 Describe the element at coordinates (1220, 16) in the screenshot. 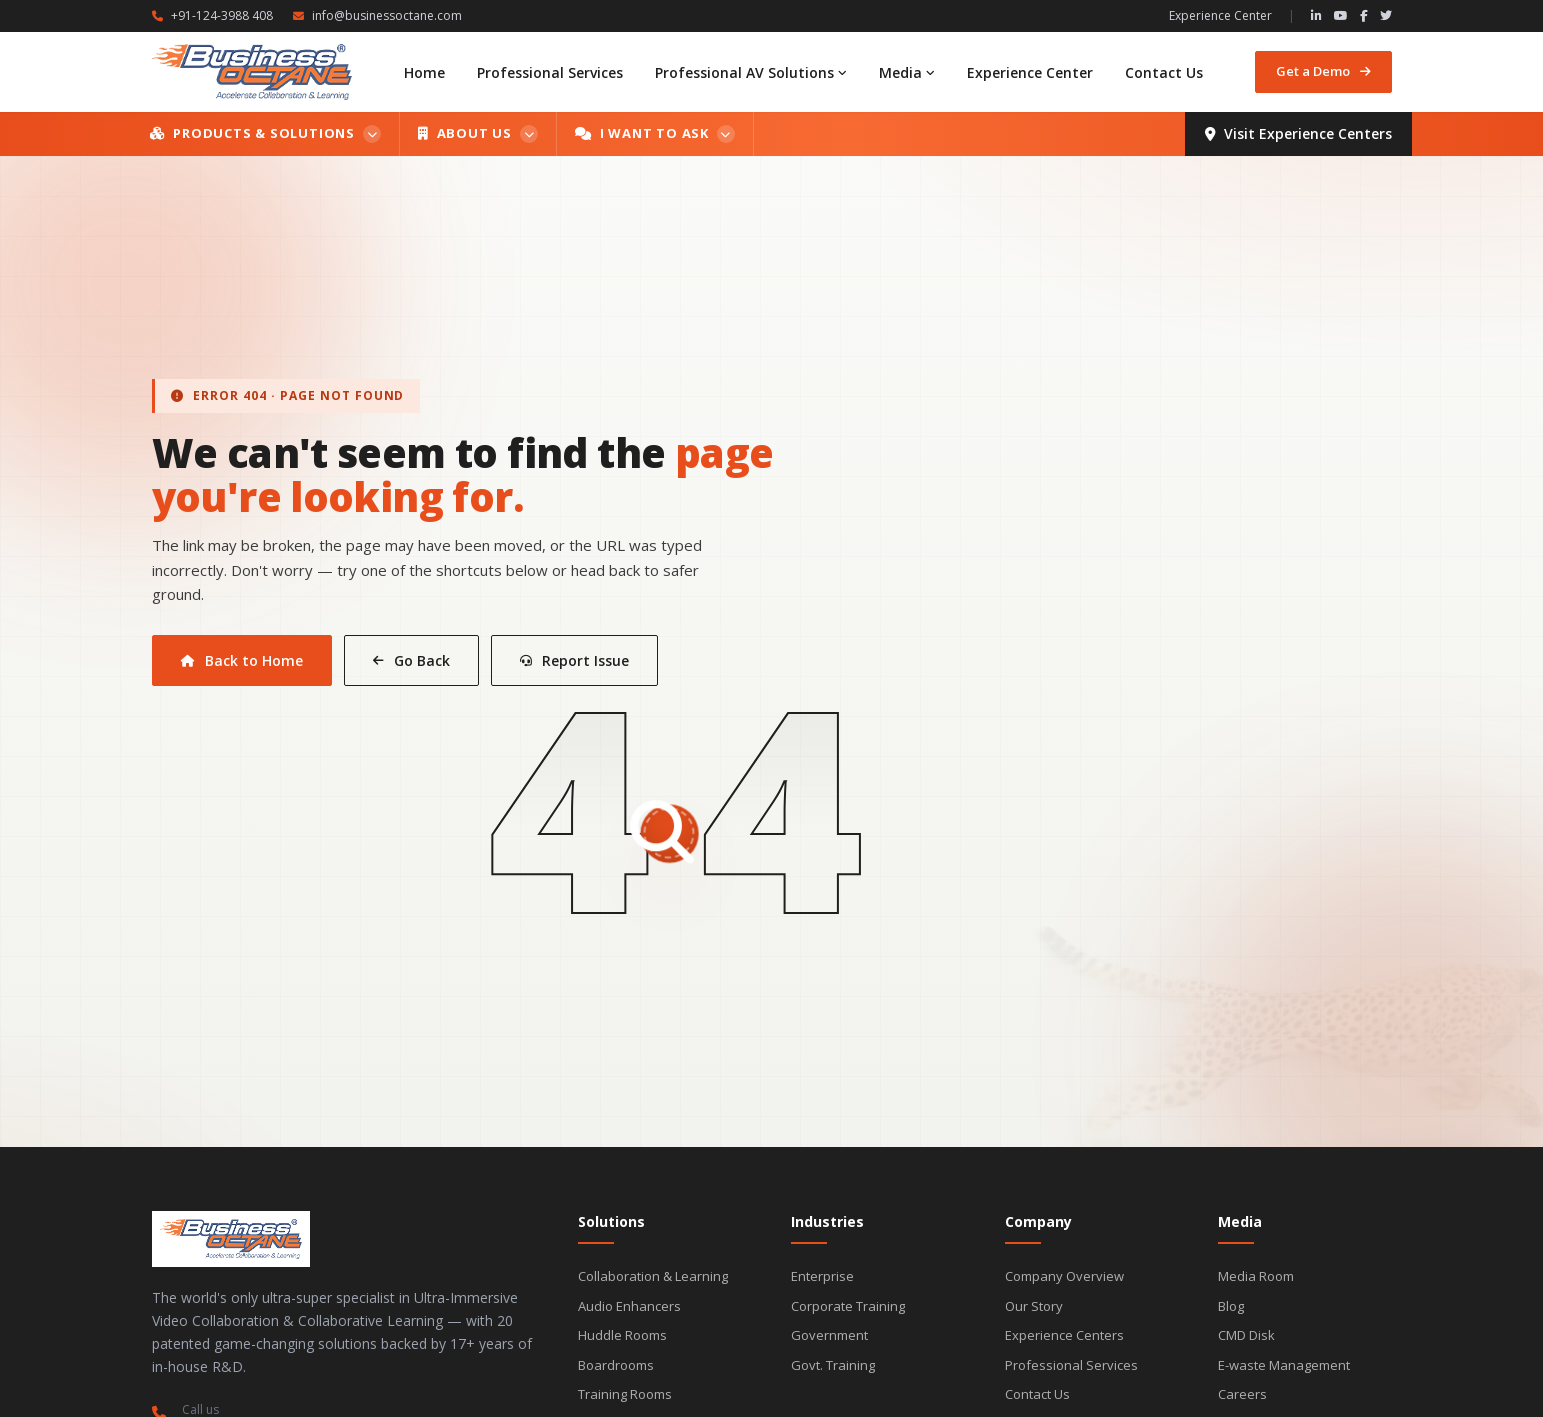

I see `Experience Center` at that location.